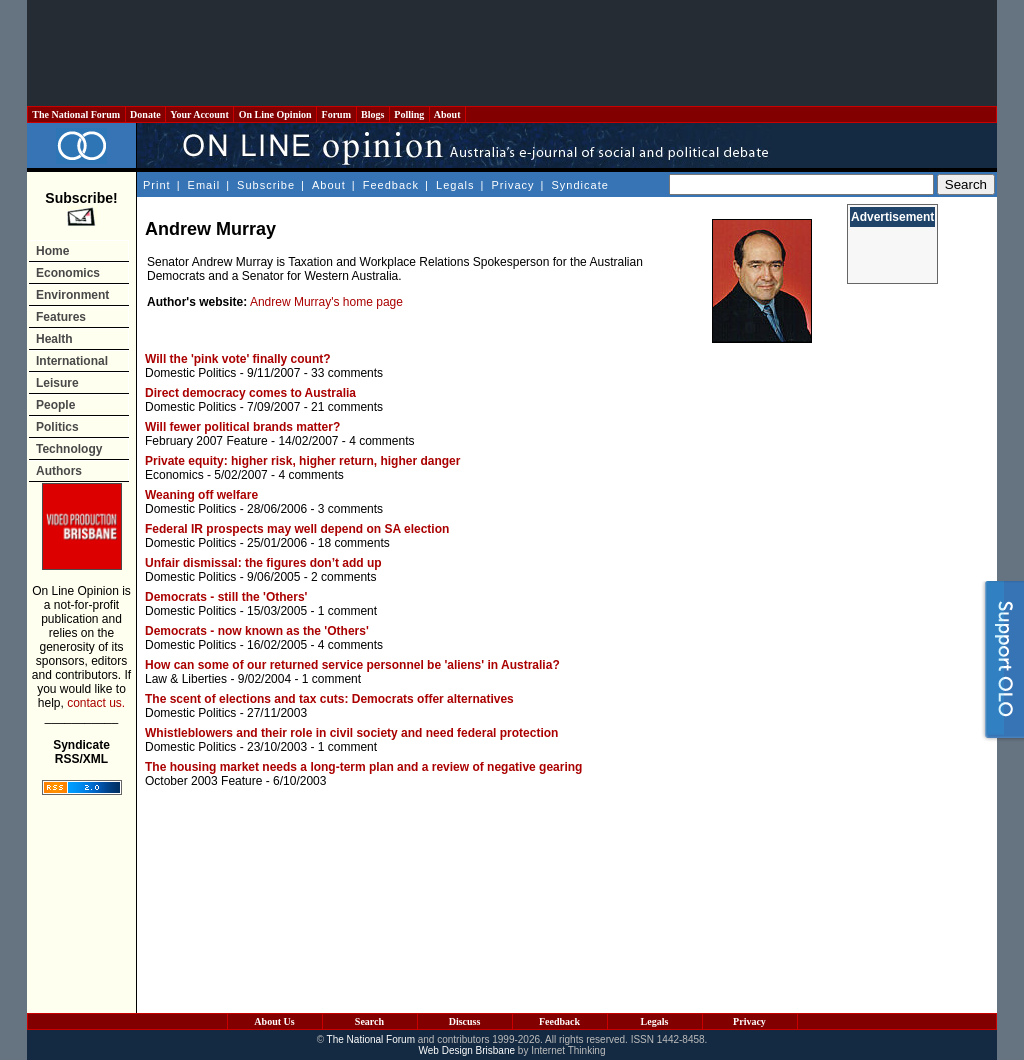  Describe the element at coordinates (54, 339) in the screenshot. I see `Health` at that location.